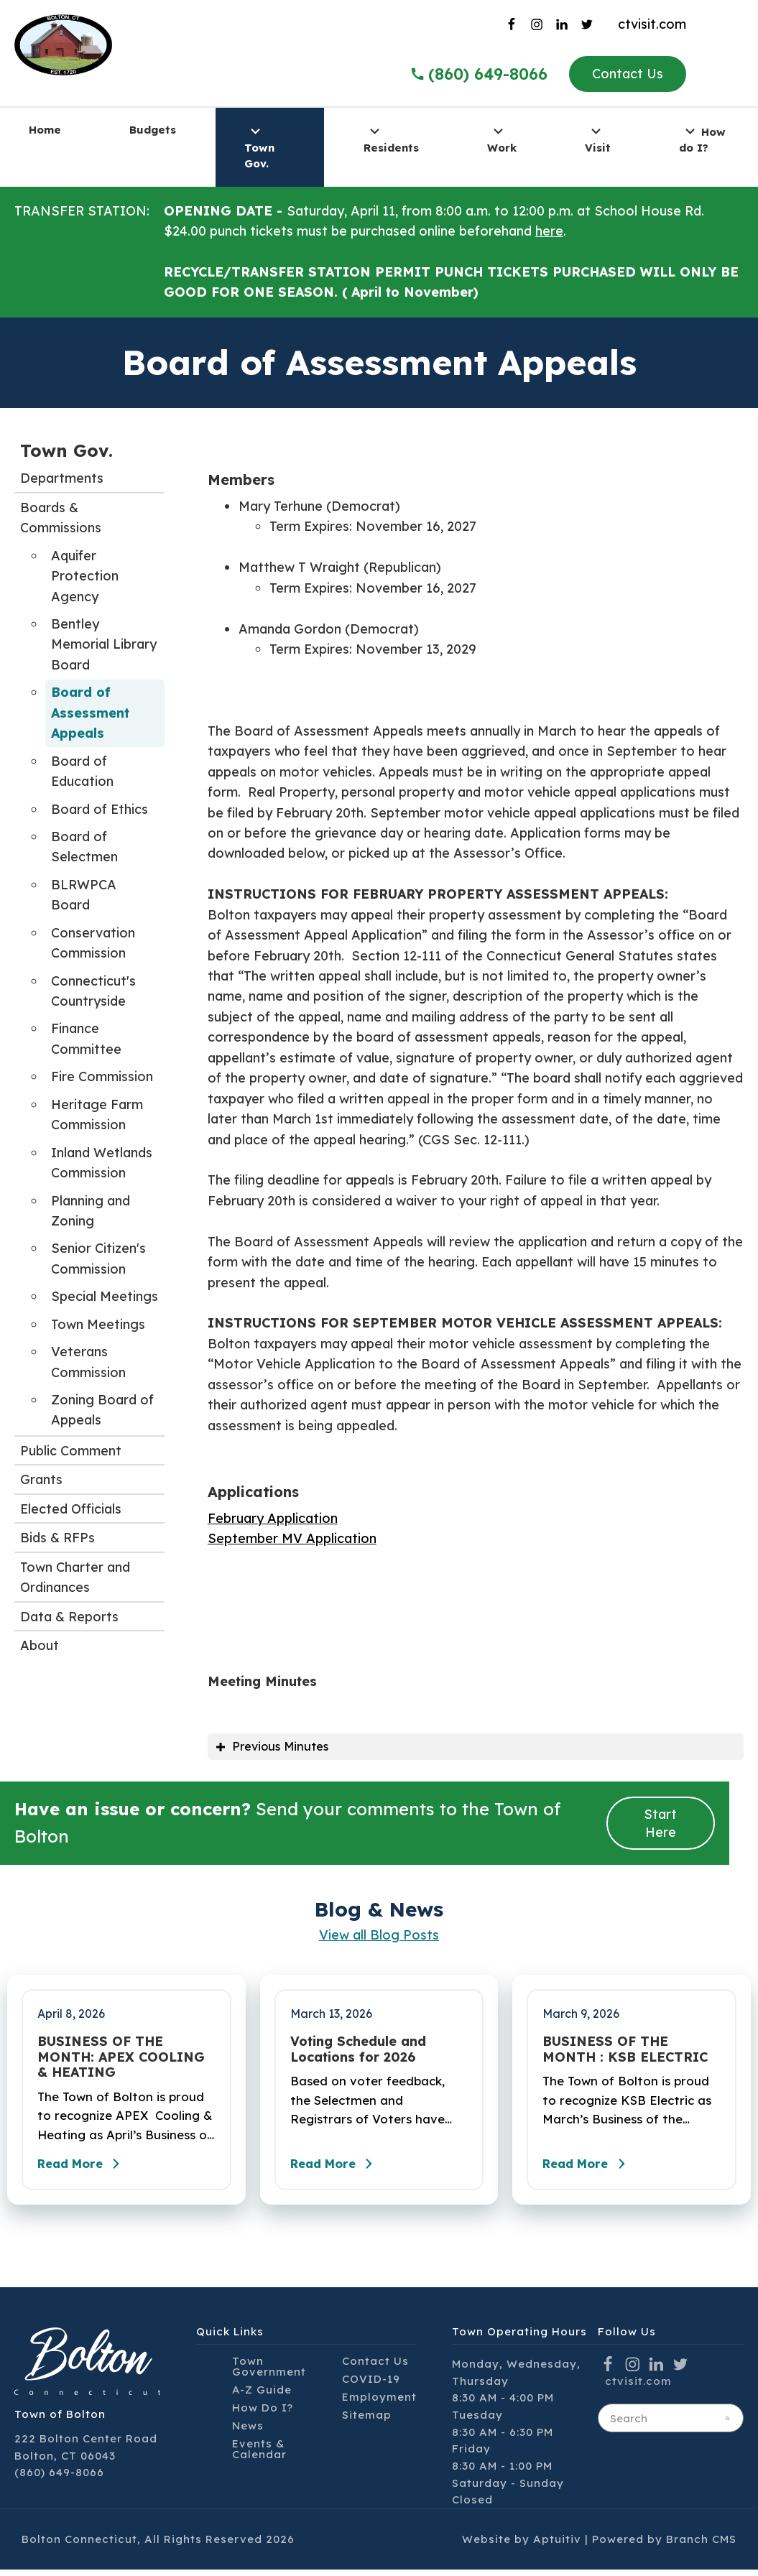  Describe the element at coordinates (70, 1450) in the screenshot. I see `Public Comment` at that location.